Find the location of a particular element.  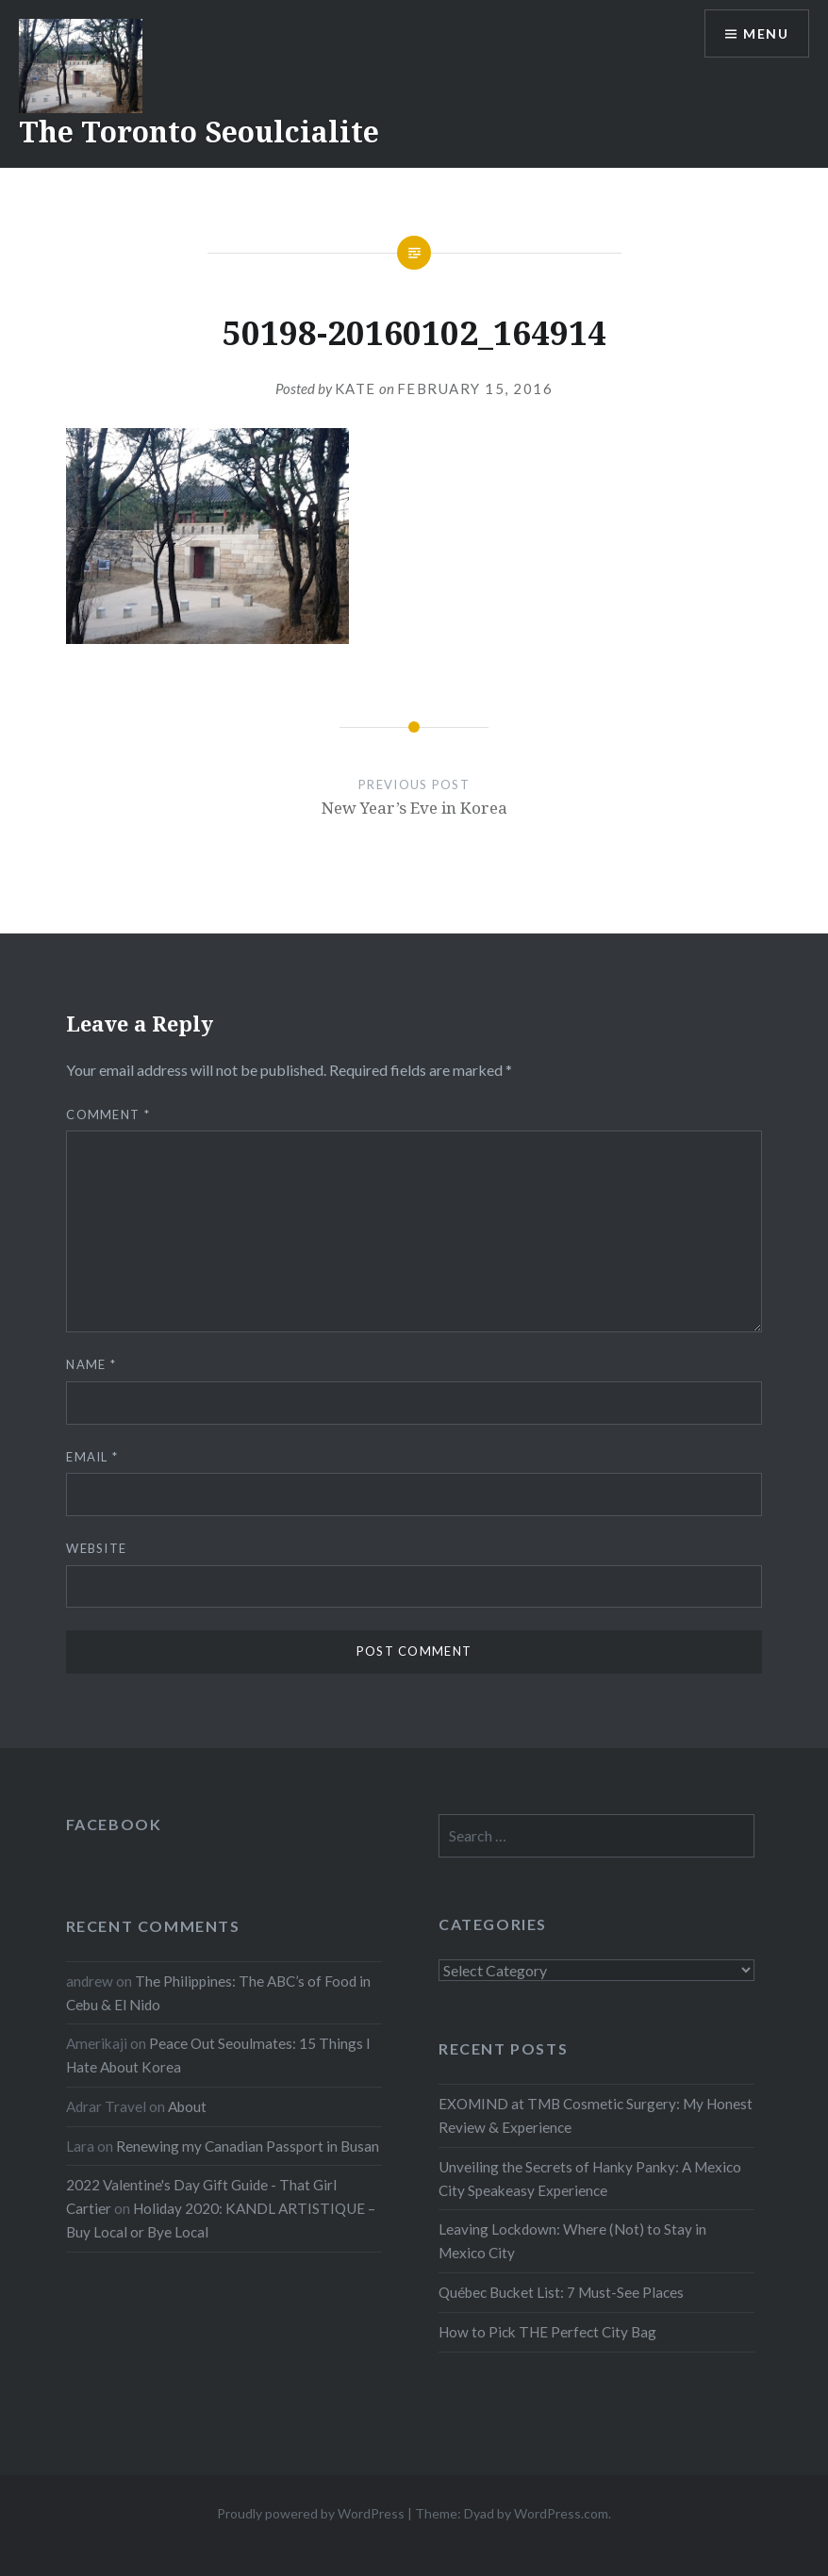

Québec Bucket List: 7 Must-See Places is located at coordinates (561, 2292).